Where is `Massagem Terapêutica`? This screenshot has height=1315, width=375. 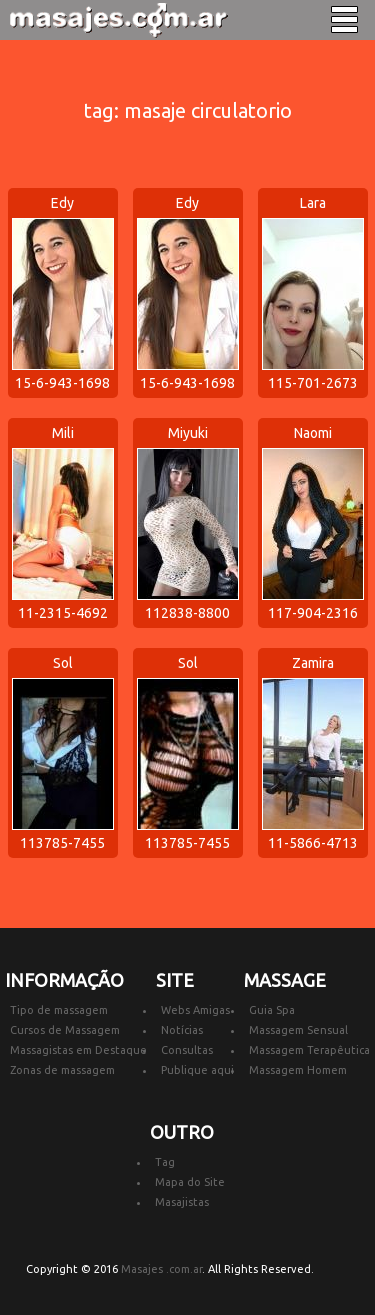 Massagem Terapêutica is located at coordinates (309, 1050).